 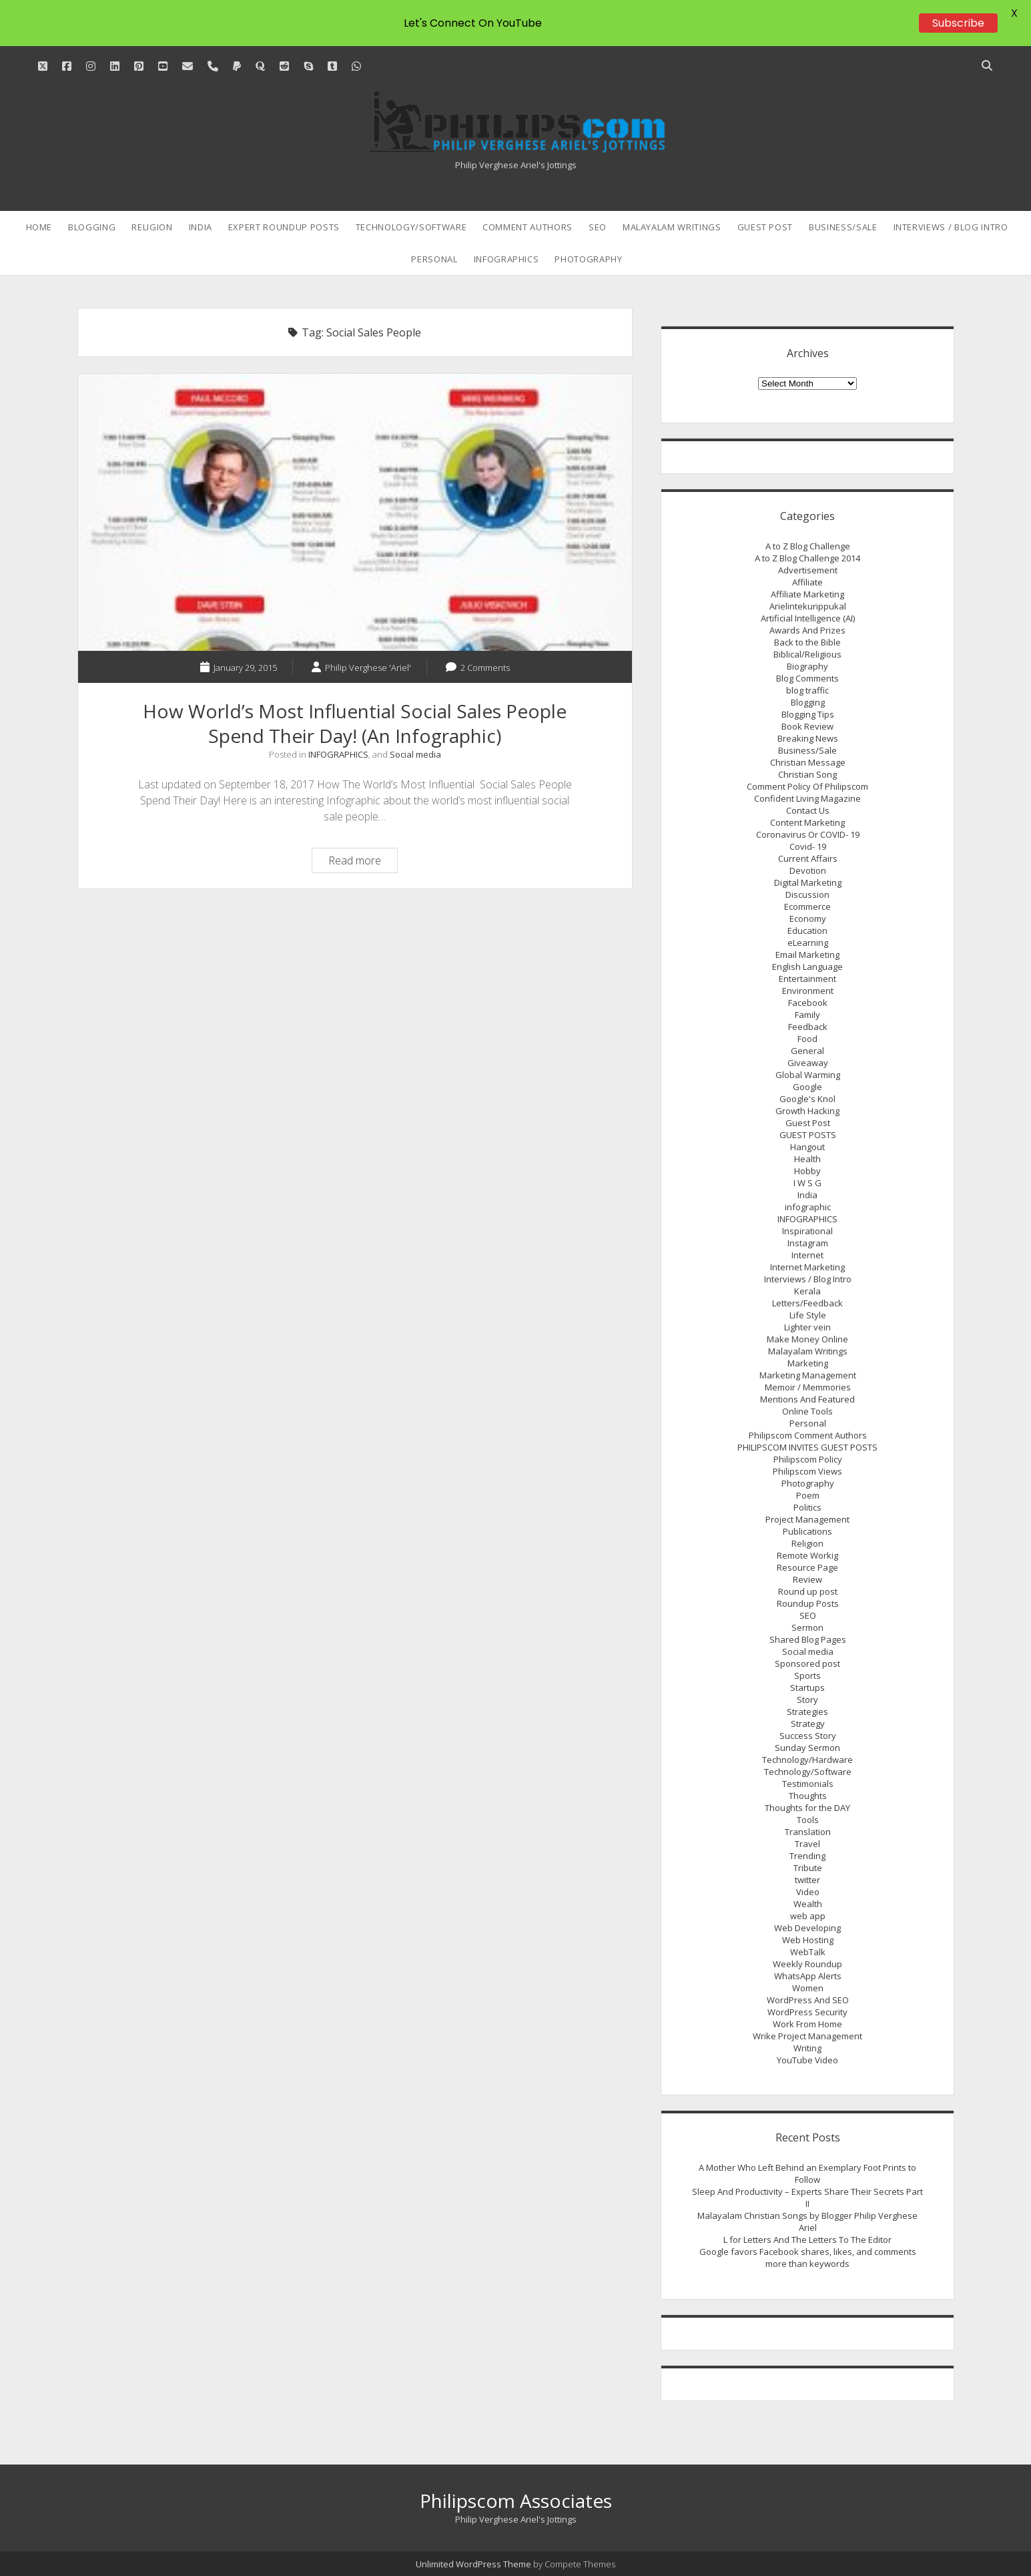 What do you see at coordinates (434, 259) in the screenshot?
I see `Personal` at bounding box center [434, 259].